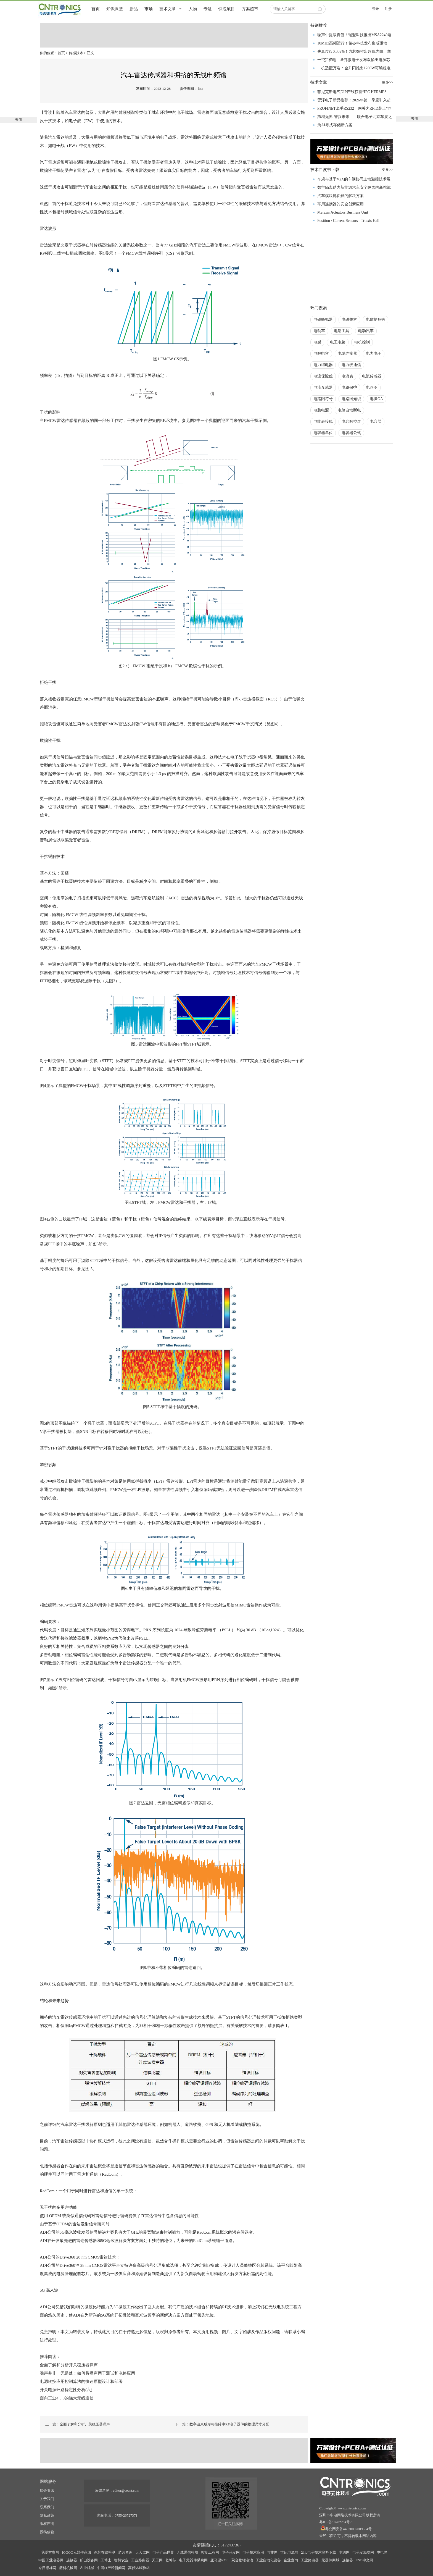 The width and height of the screenshot is (433, 2576). Describe the element at coordinates (344, 2552) in the screenshot. I see `电源网` at that location.